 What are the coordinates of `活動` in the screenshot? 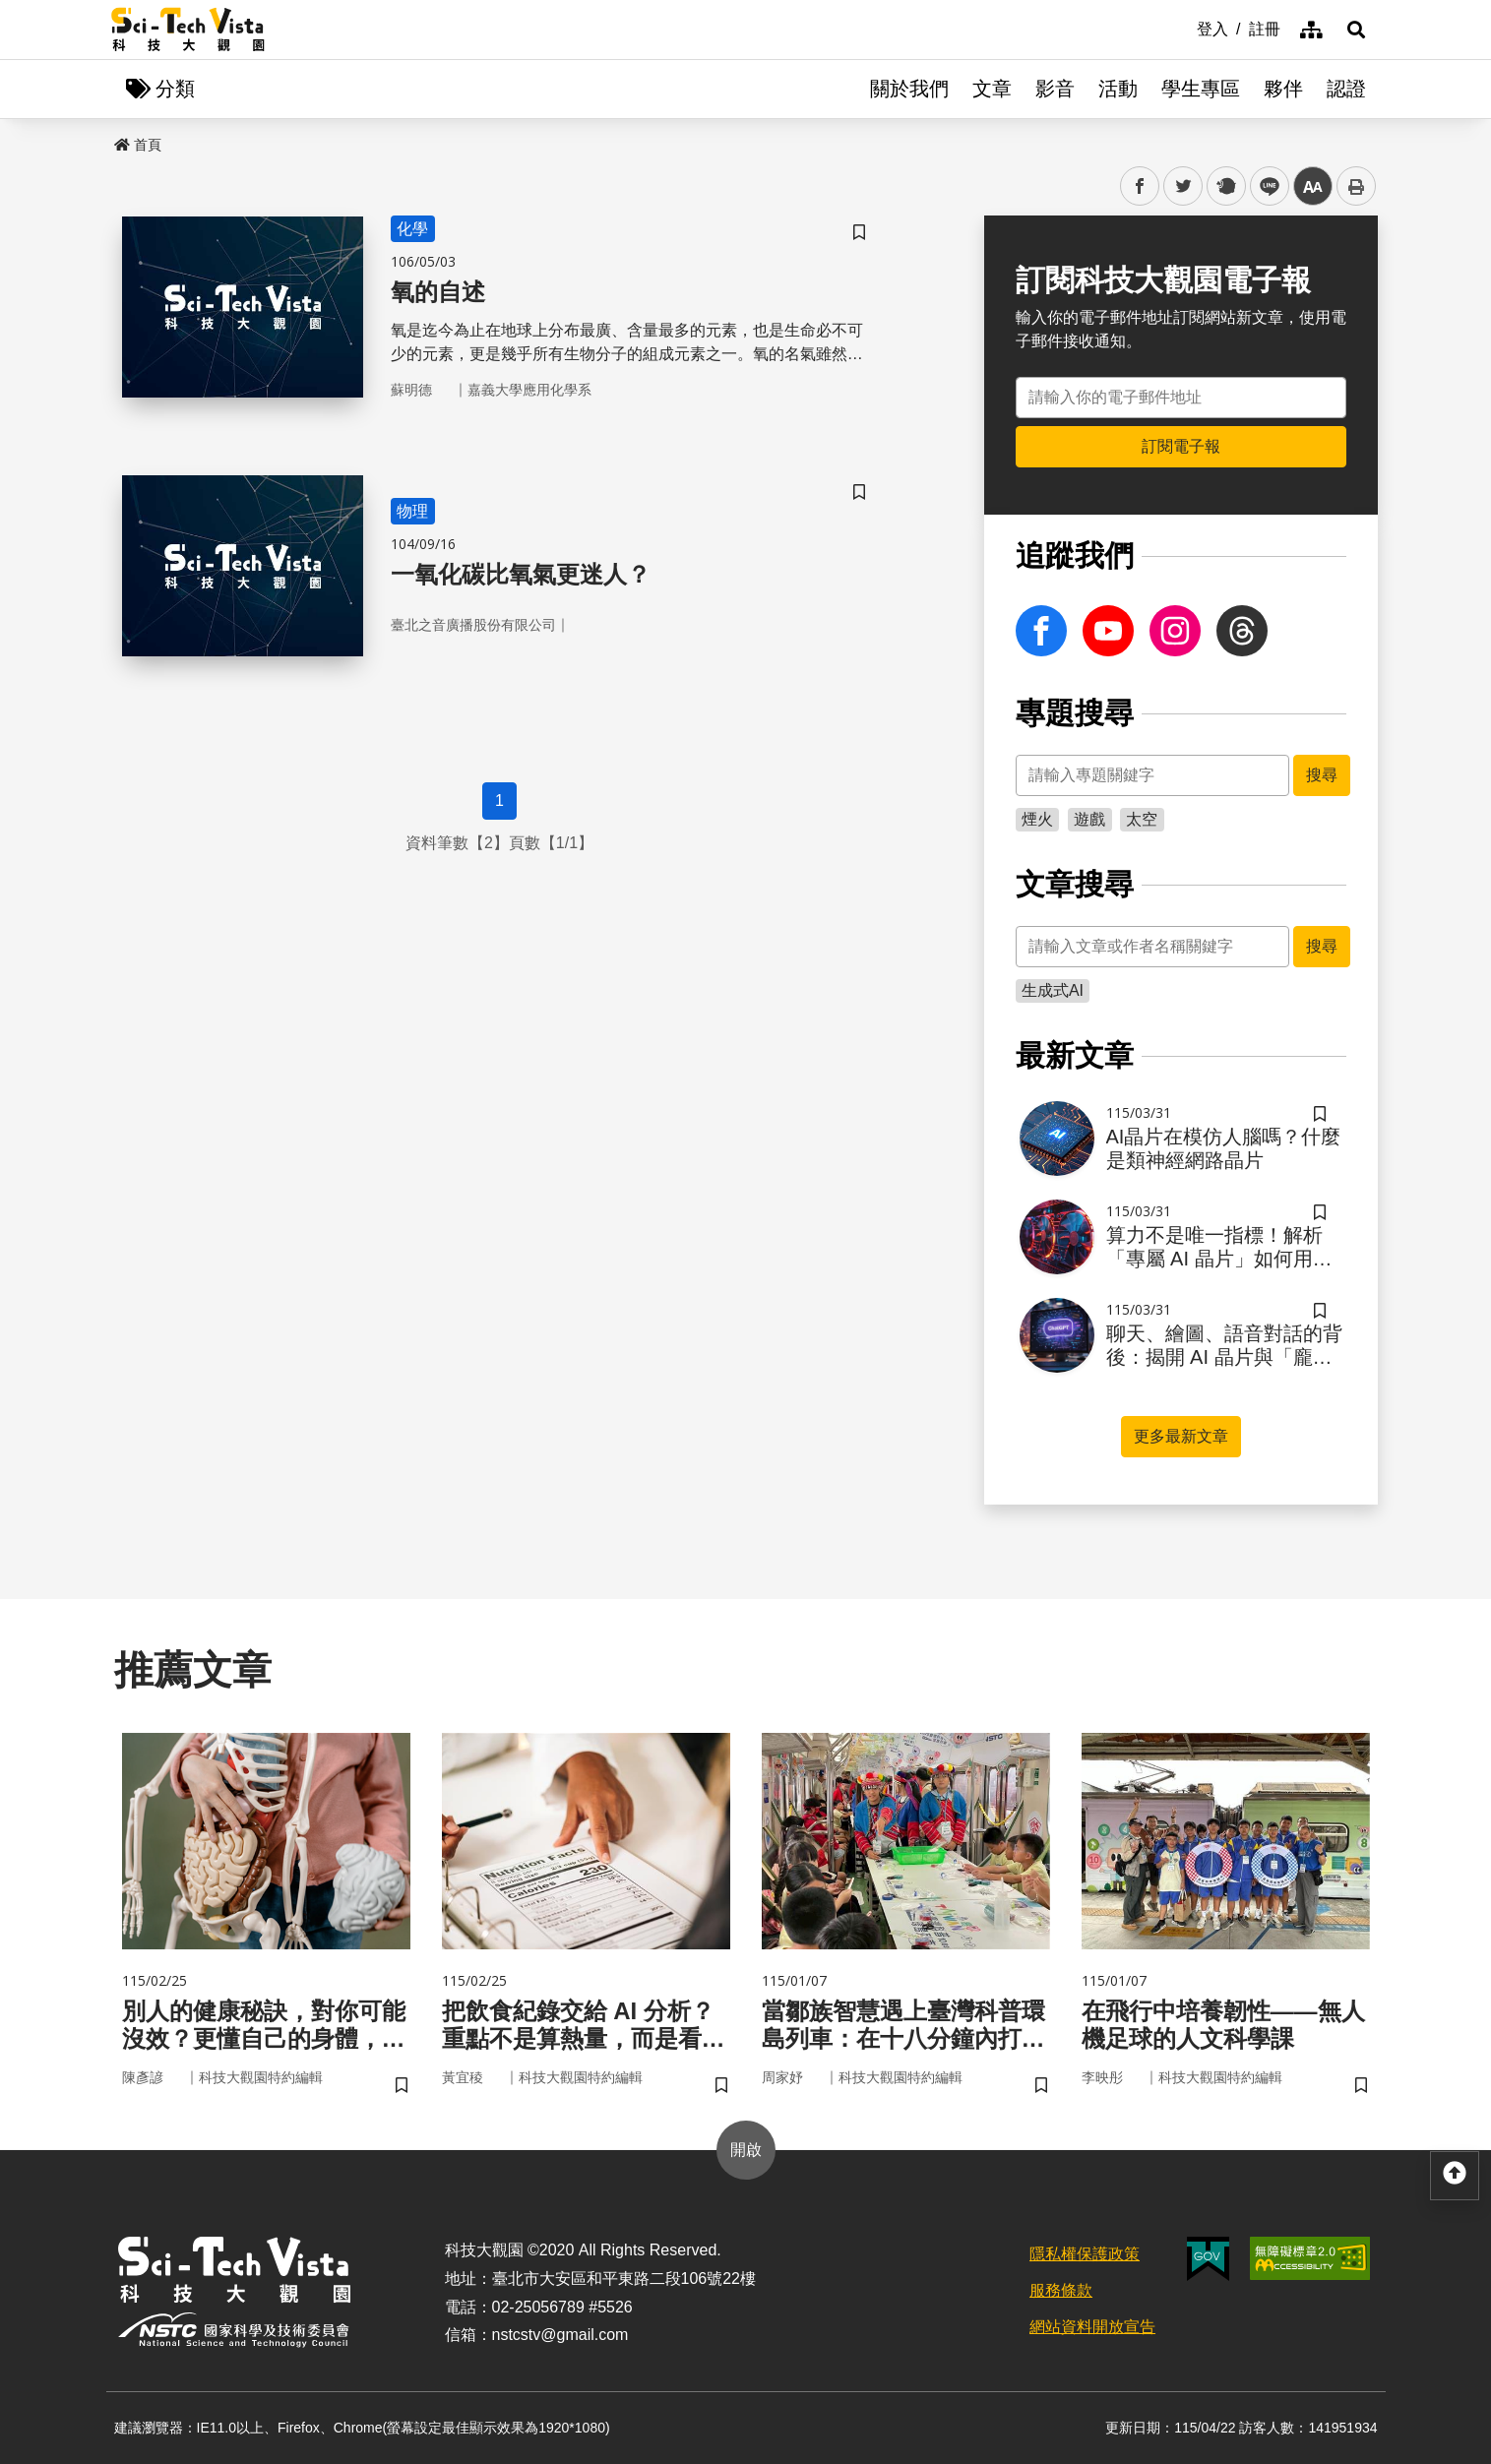 It's located at (1118, 88).